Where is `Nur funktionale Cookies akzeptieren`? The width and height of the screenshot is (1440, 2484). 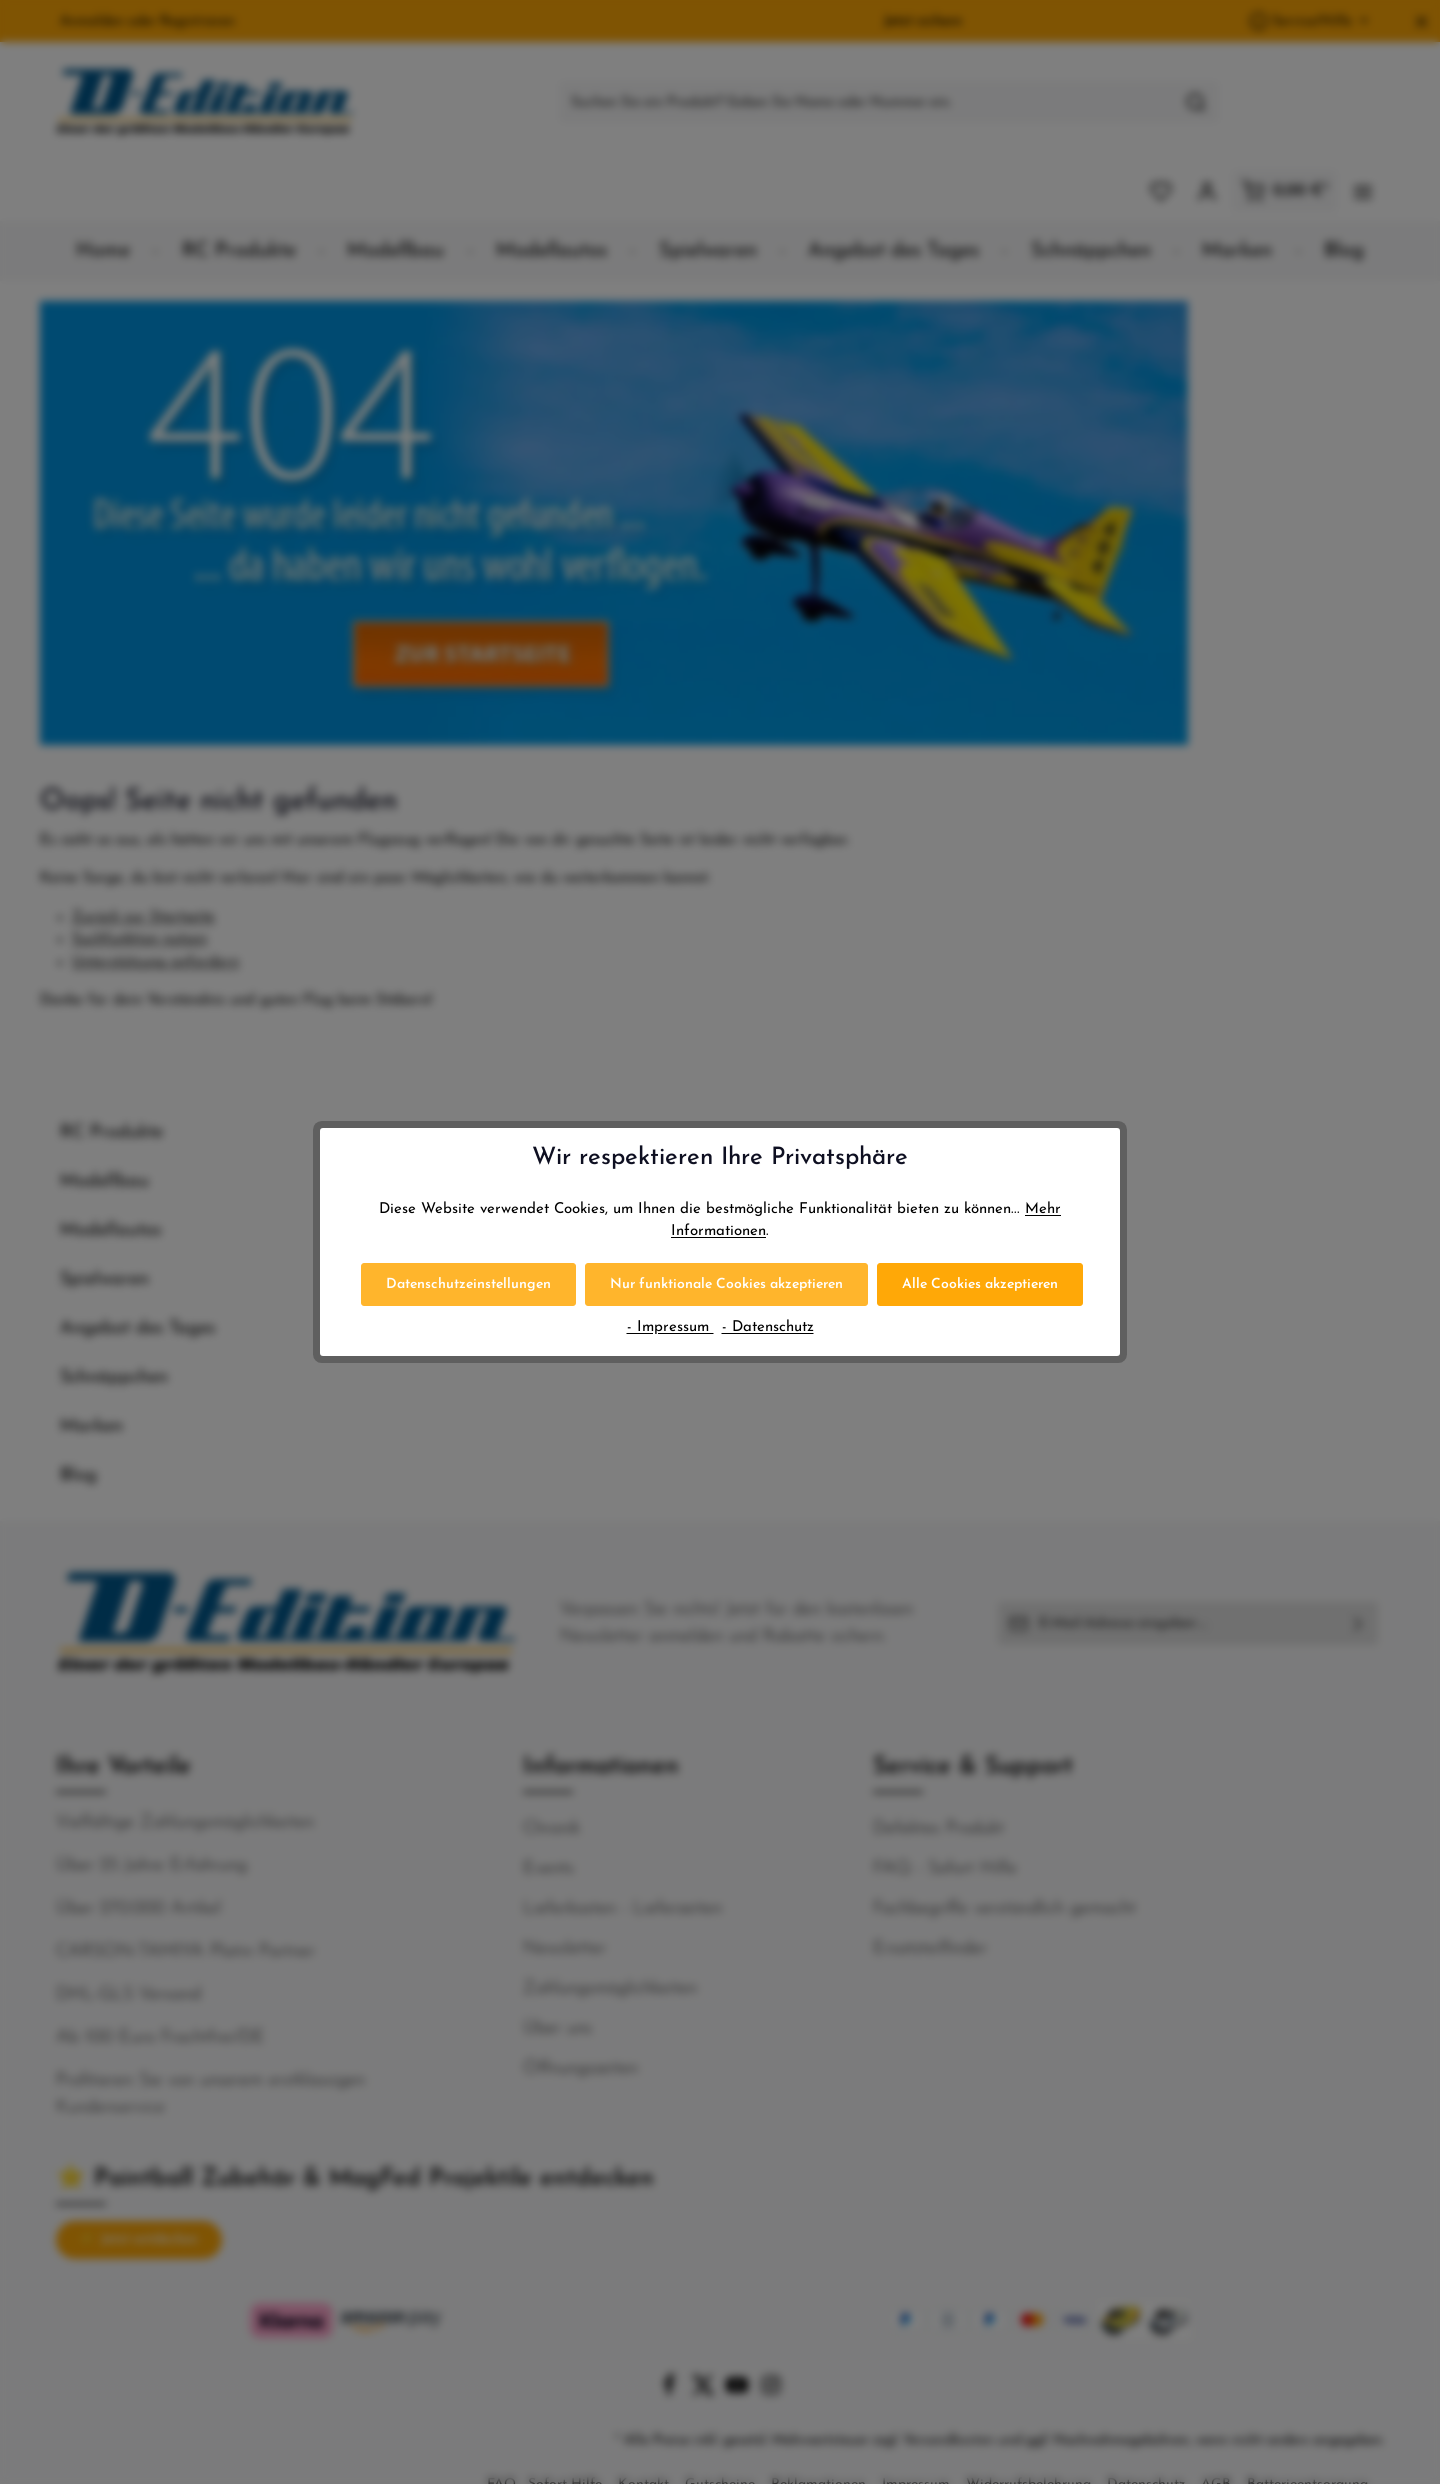 Nur funktionale Cookies akzeptieren is located at coordinates (726, 1284).